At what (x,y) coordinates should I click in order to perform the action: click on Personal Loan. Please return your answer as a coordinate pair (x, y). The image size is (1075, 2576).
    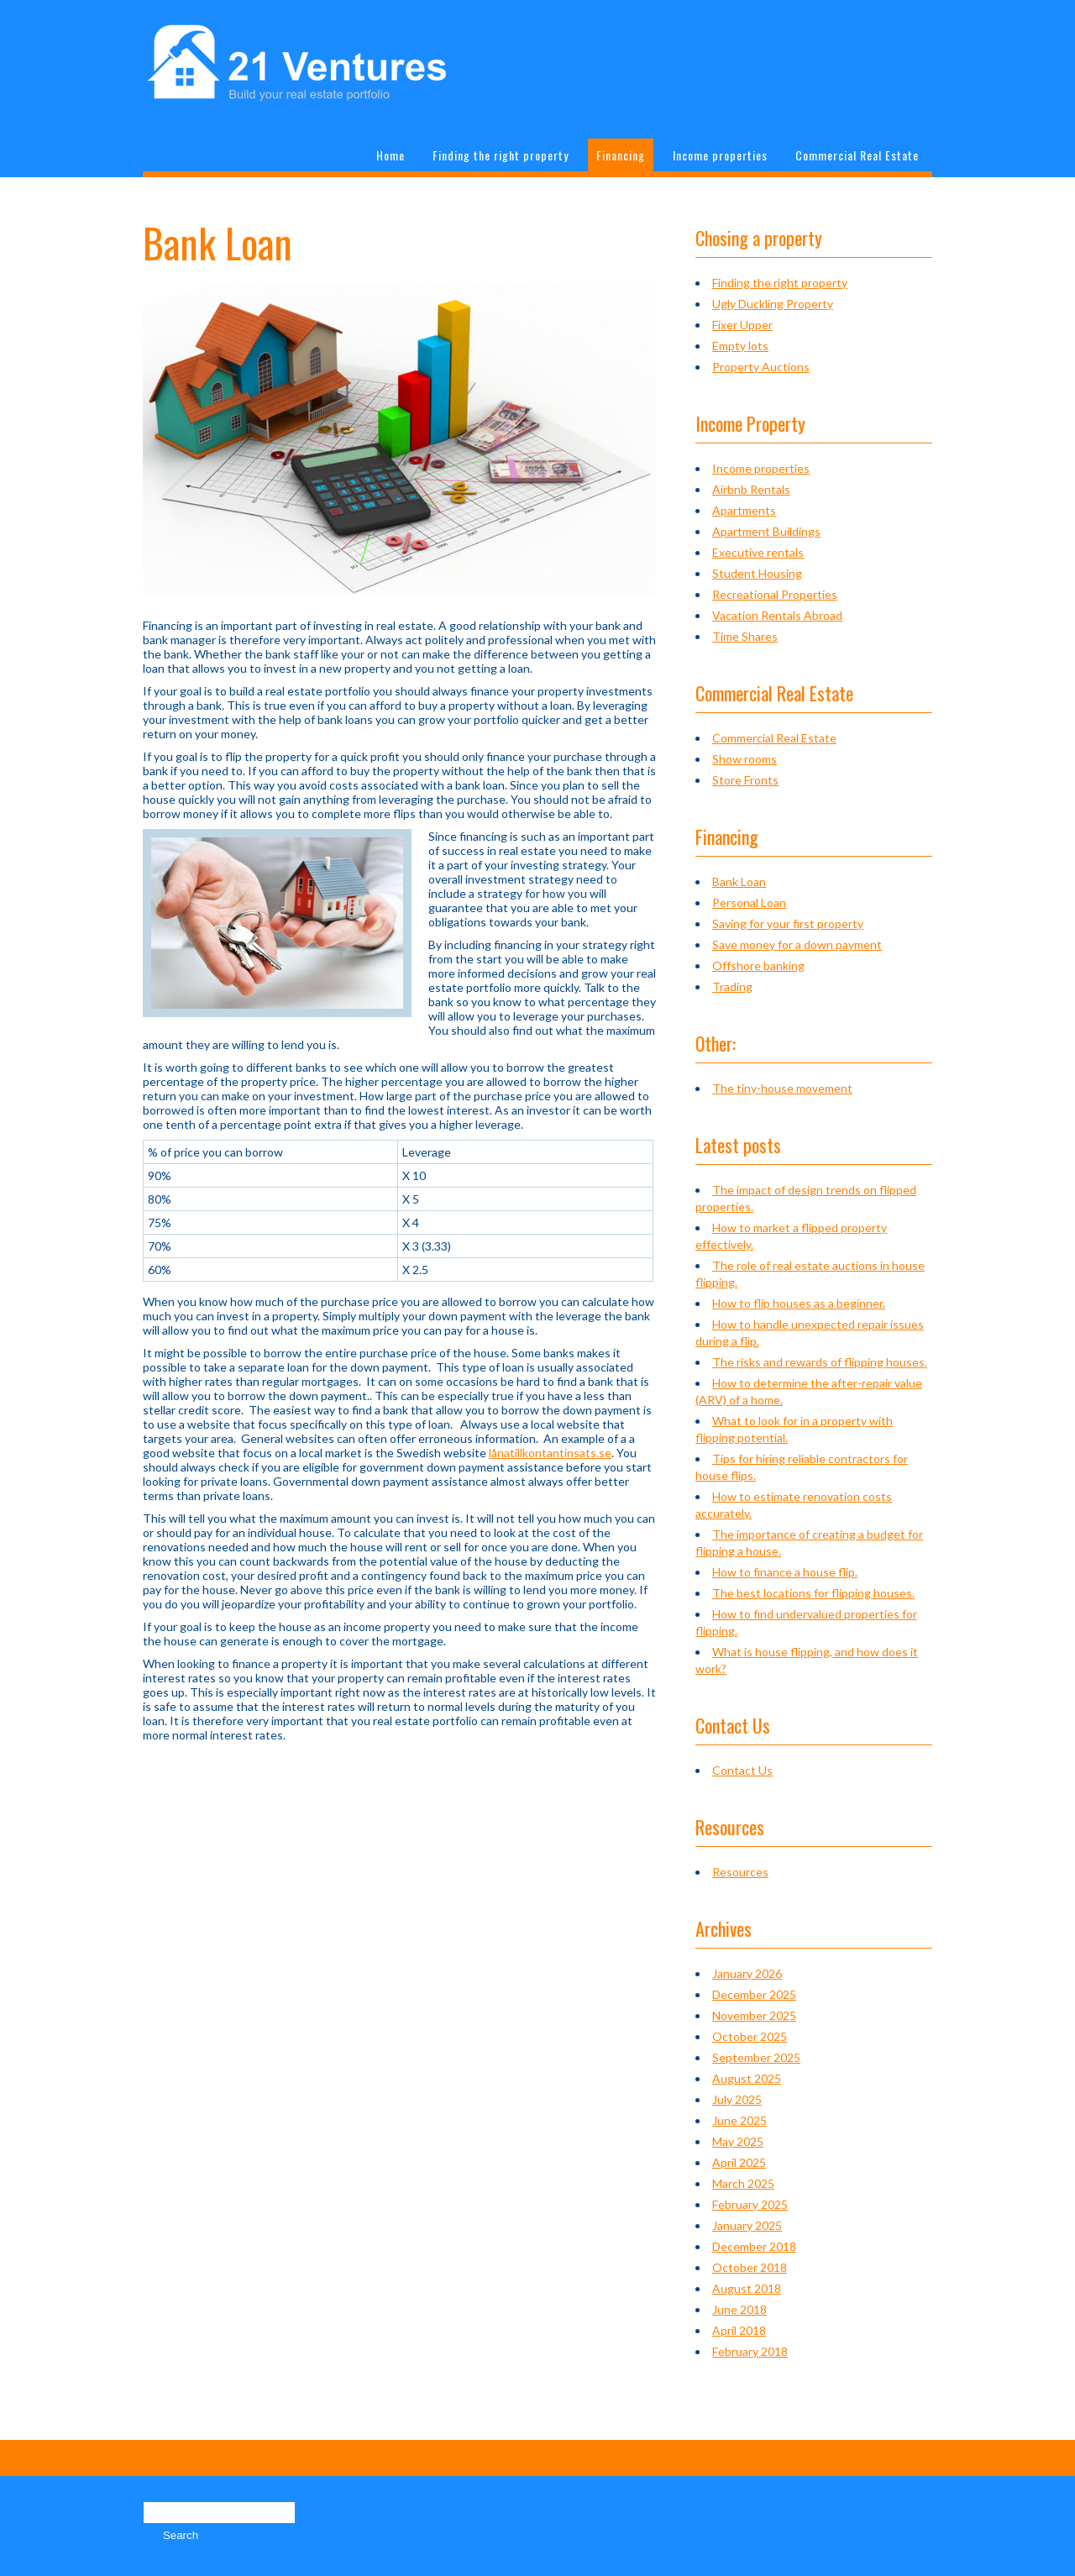
    Looking at the image, I should click on (749, 902).